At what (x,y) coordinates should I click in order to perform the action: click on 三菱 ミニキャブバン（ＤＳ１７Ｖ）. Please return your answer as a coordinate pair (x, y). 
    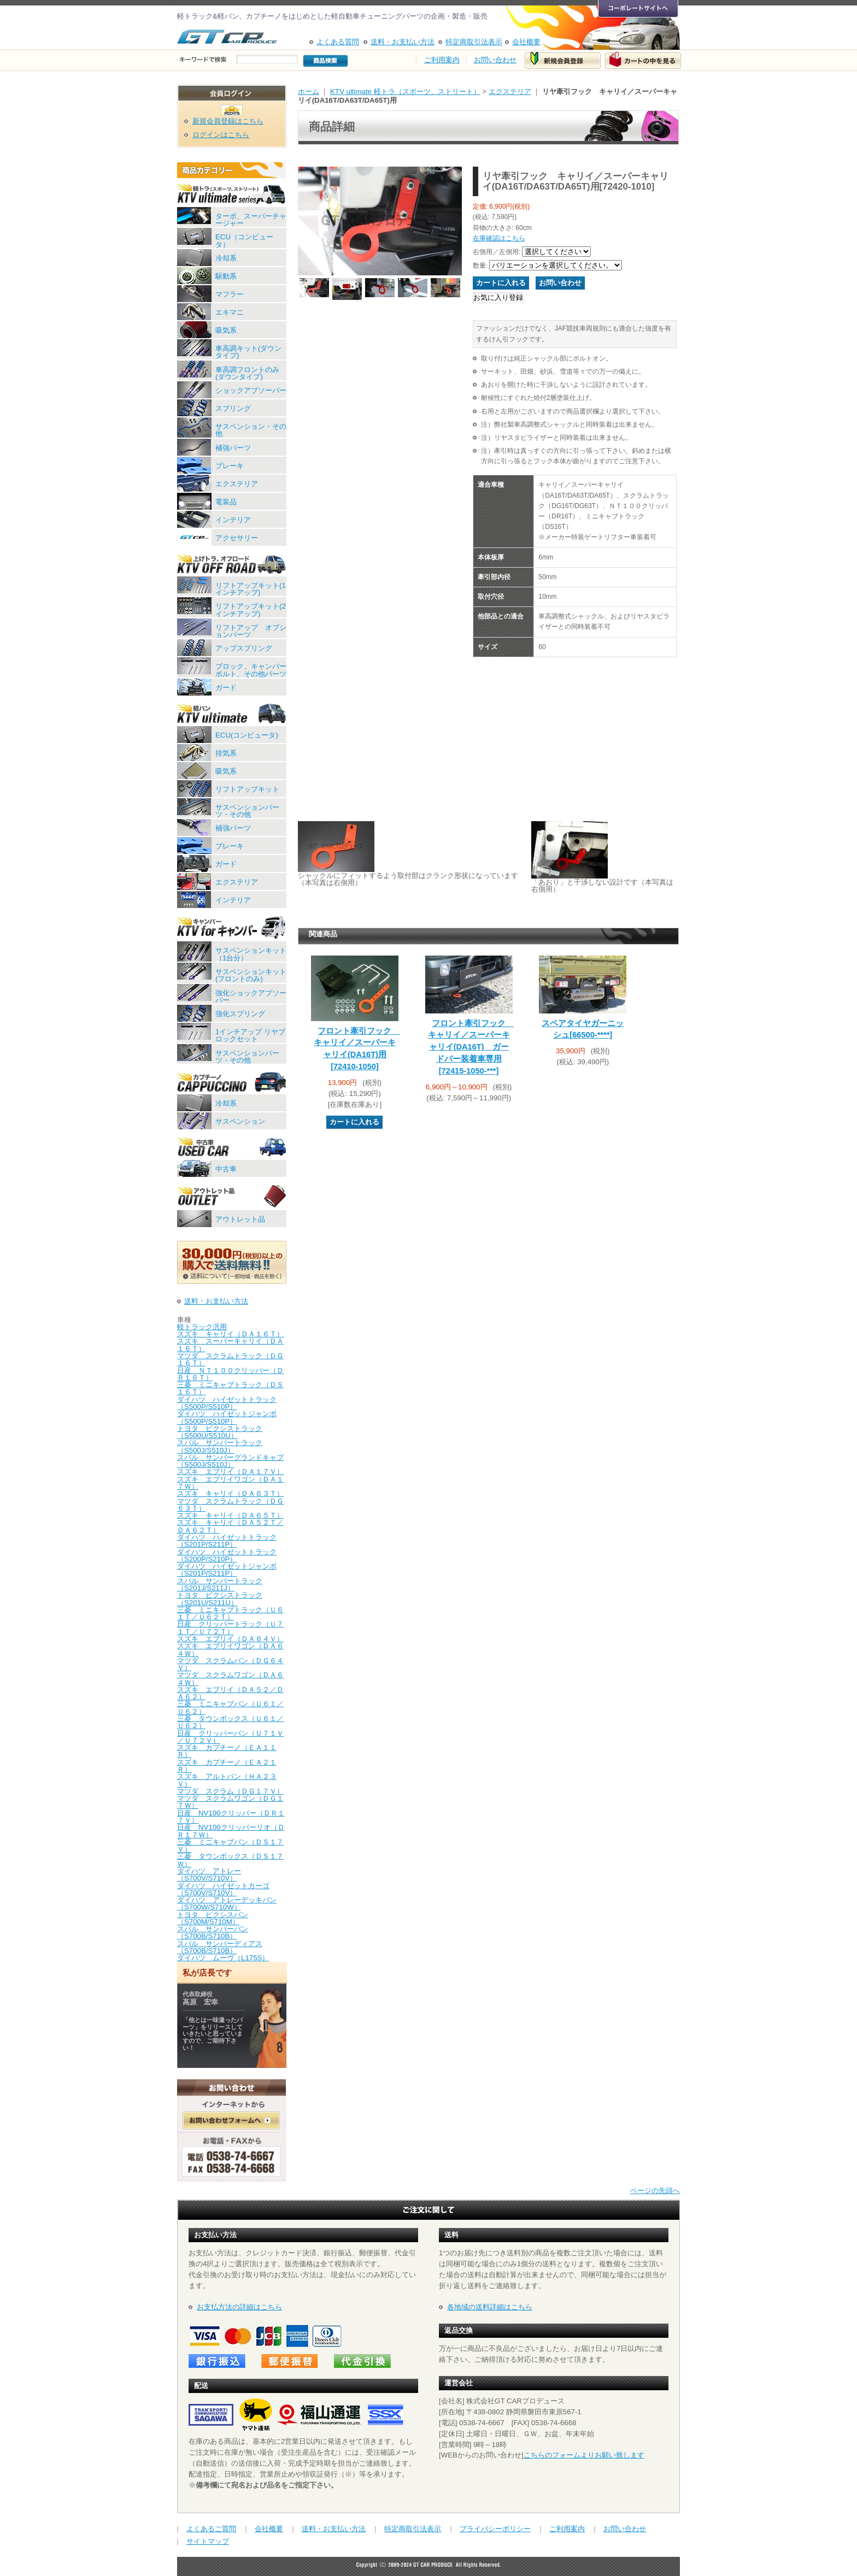
    Looking at the image, I should click on (230, 1845).